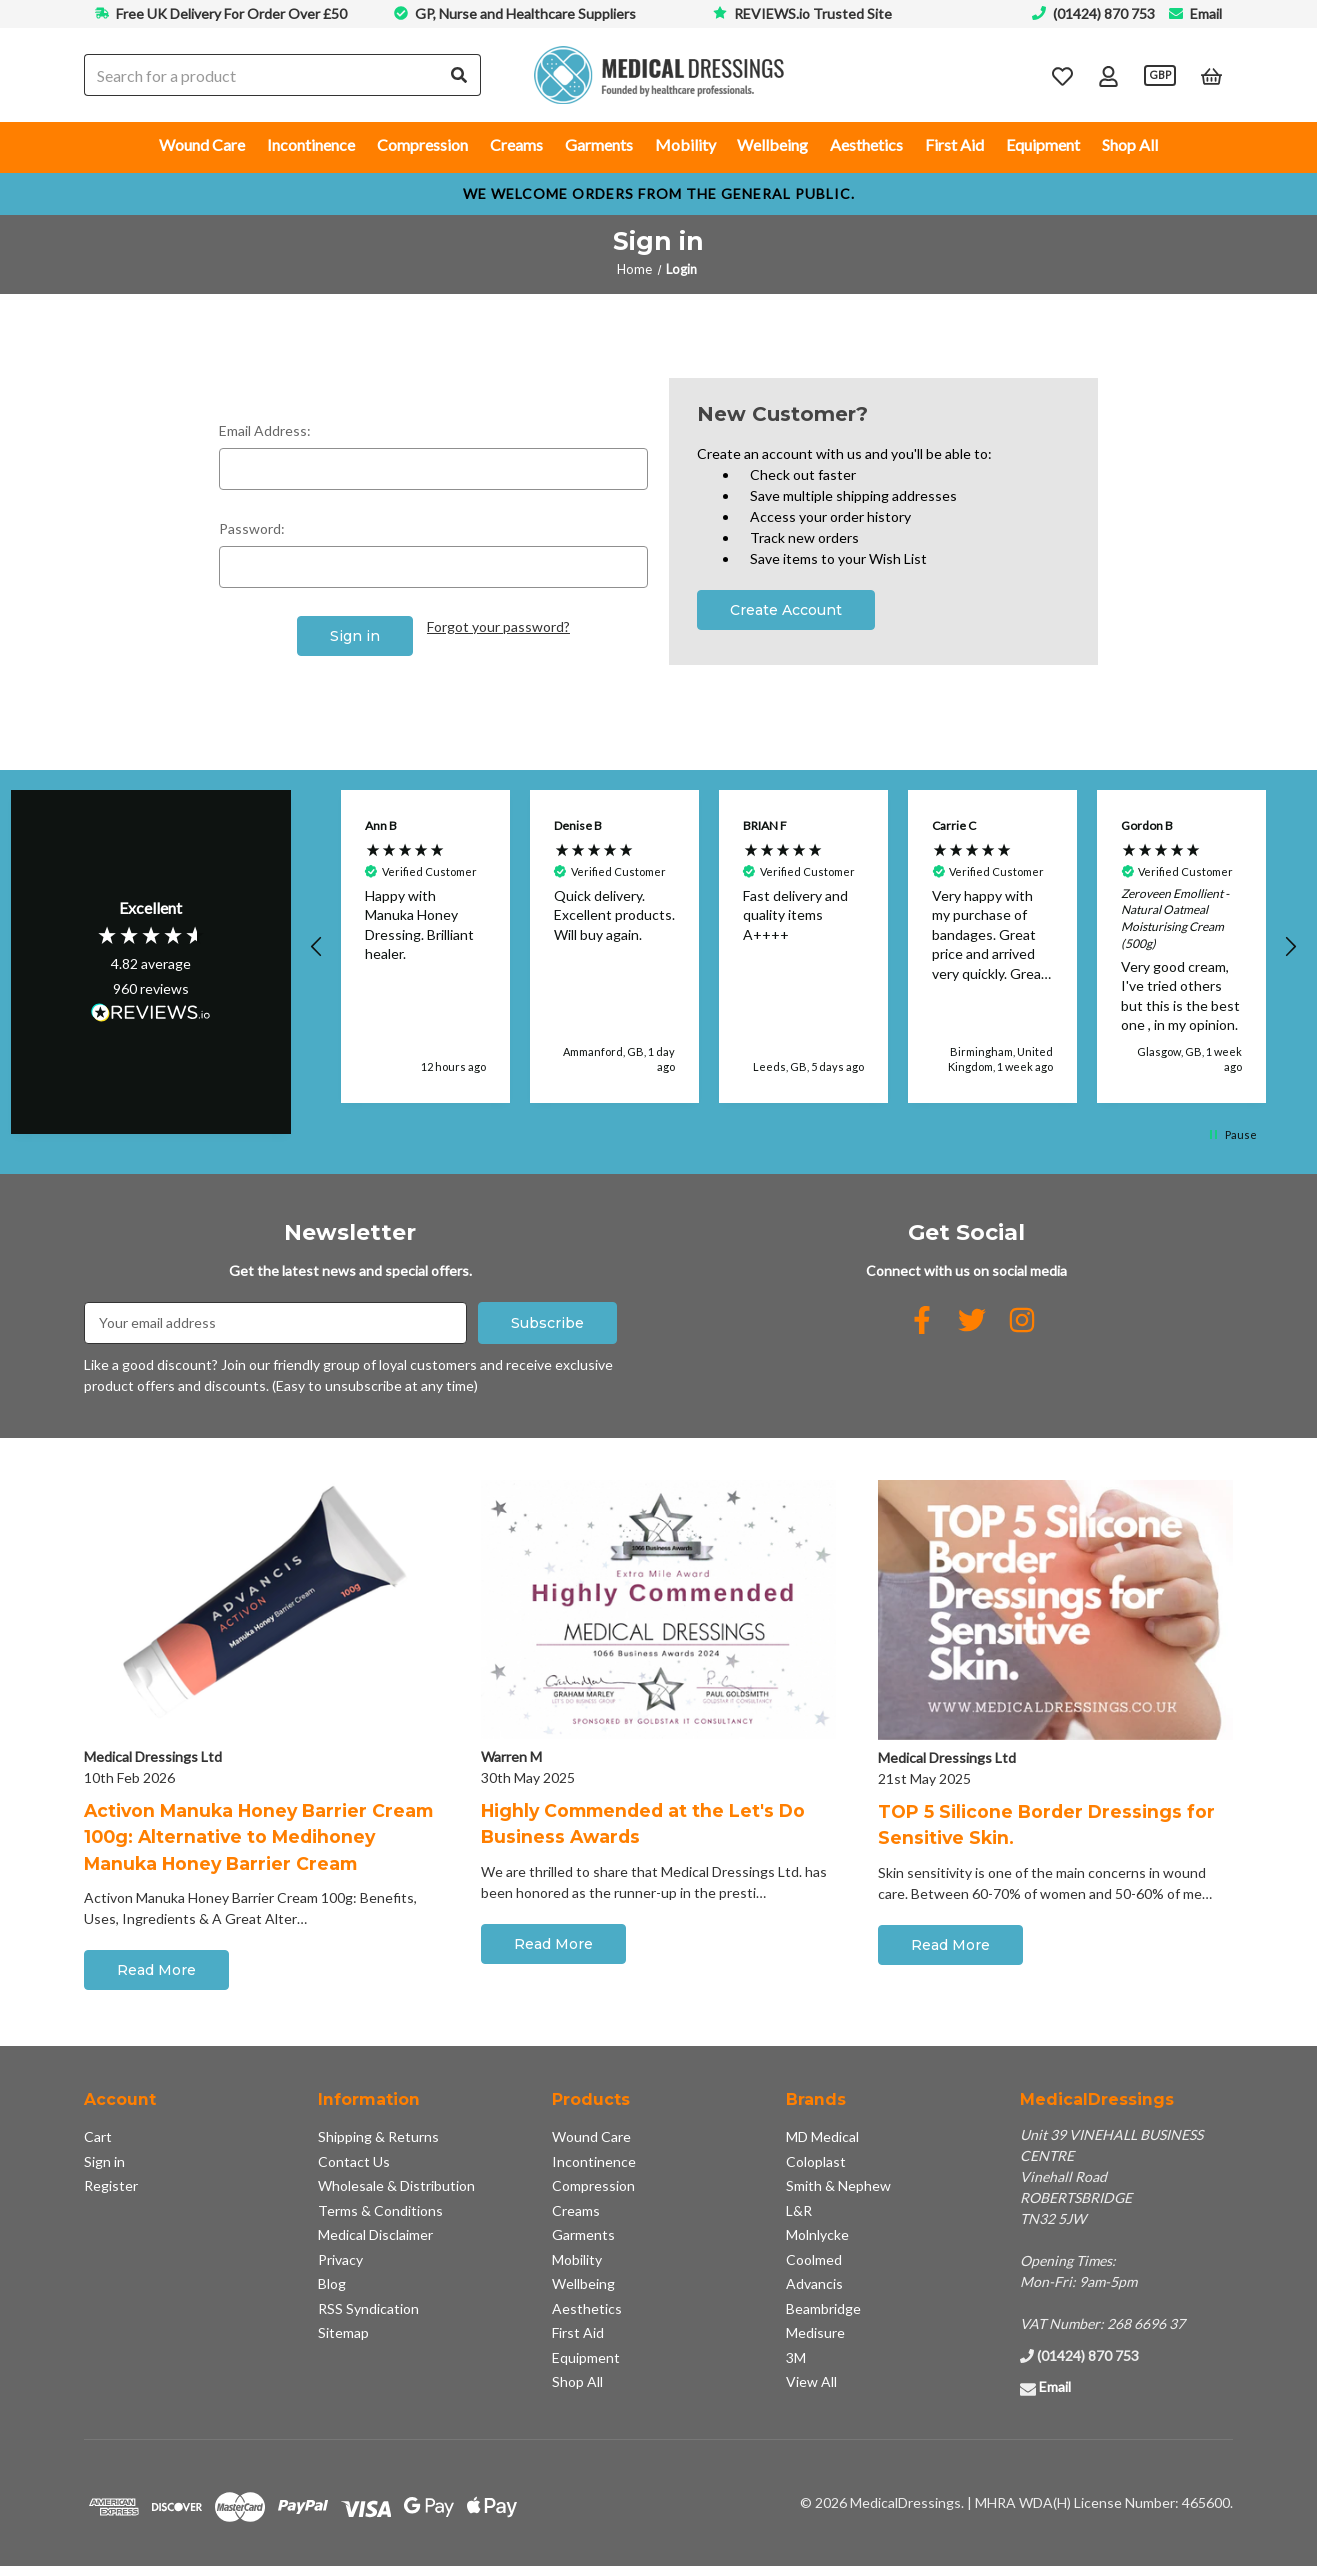  What do you see at coordinates (332, 2283) in the screenshot?
I see `Blog` at bounding box center [332, 2283].